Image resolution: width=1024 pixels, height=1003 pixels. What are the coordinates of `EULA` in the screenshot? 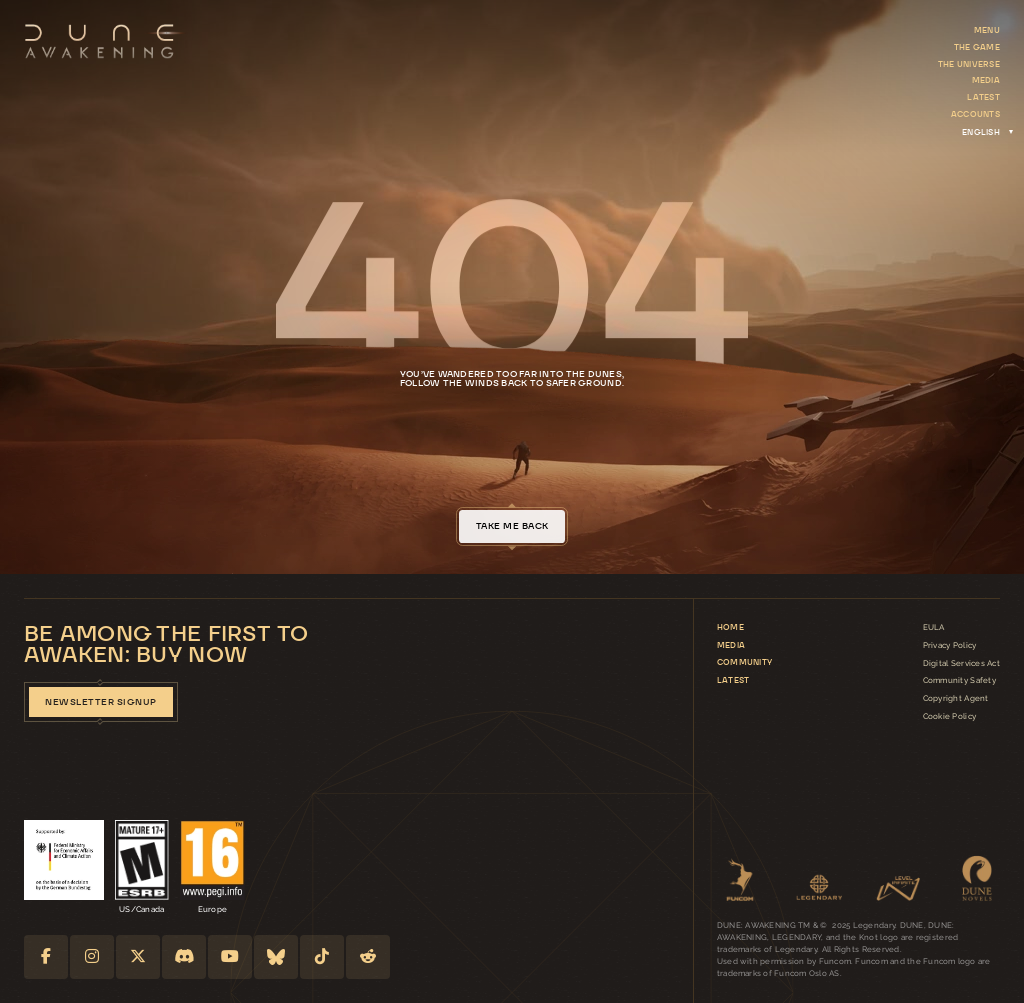 It's located at (934, 627).